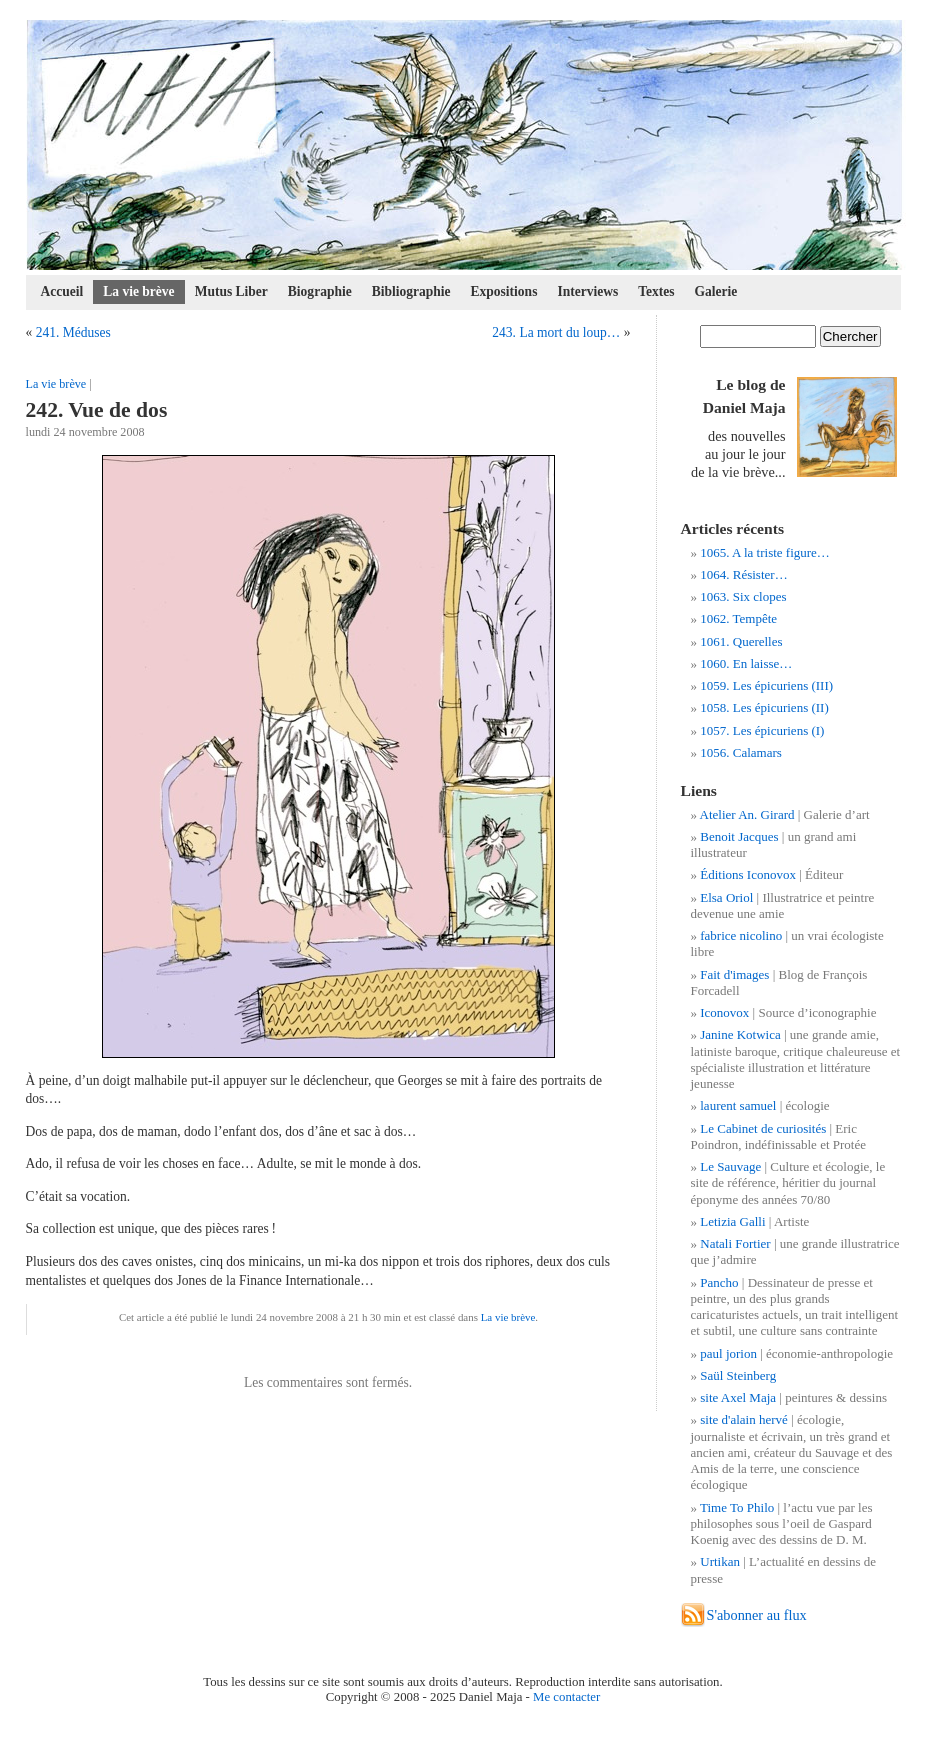 The width and height of the screenshot is (926, 1745). What do you see at coordinates (741, 641) in the screenshot?
I see `1061. Querelles` at bounding box center [741, 641].